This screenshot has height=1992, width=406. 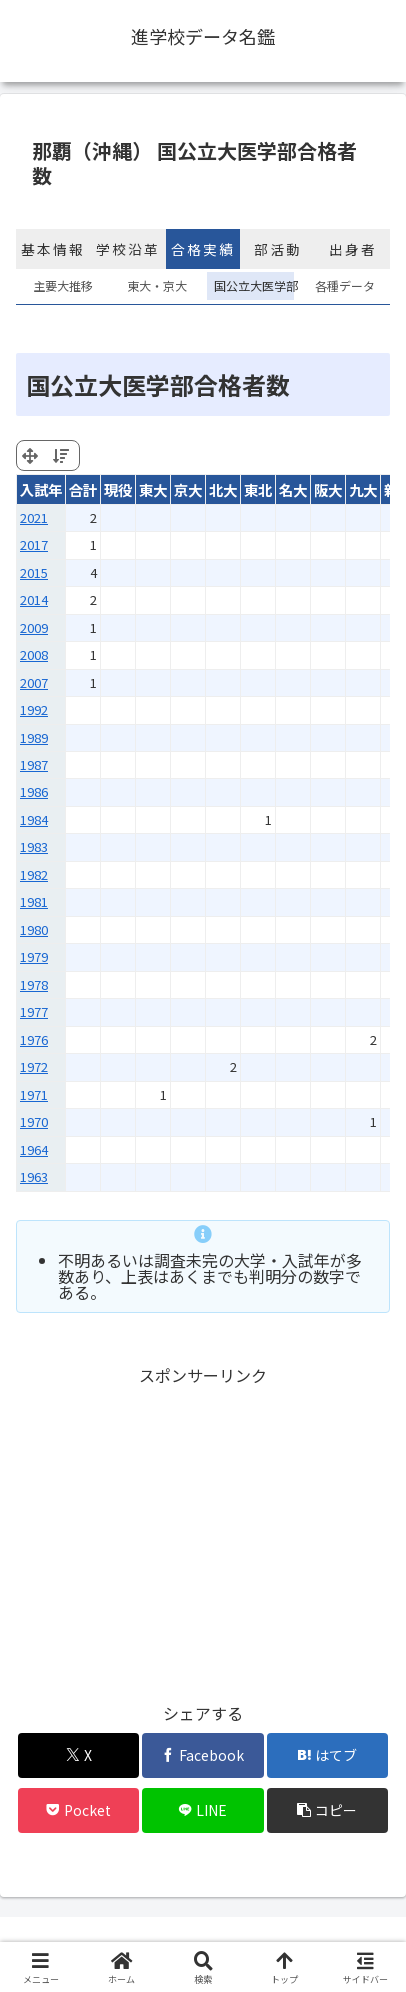 I want to click on 1978, so click(x=34, y=984).